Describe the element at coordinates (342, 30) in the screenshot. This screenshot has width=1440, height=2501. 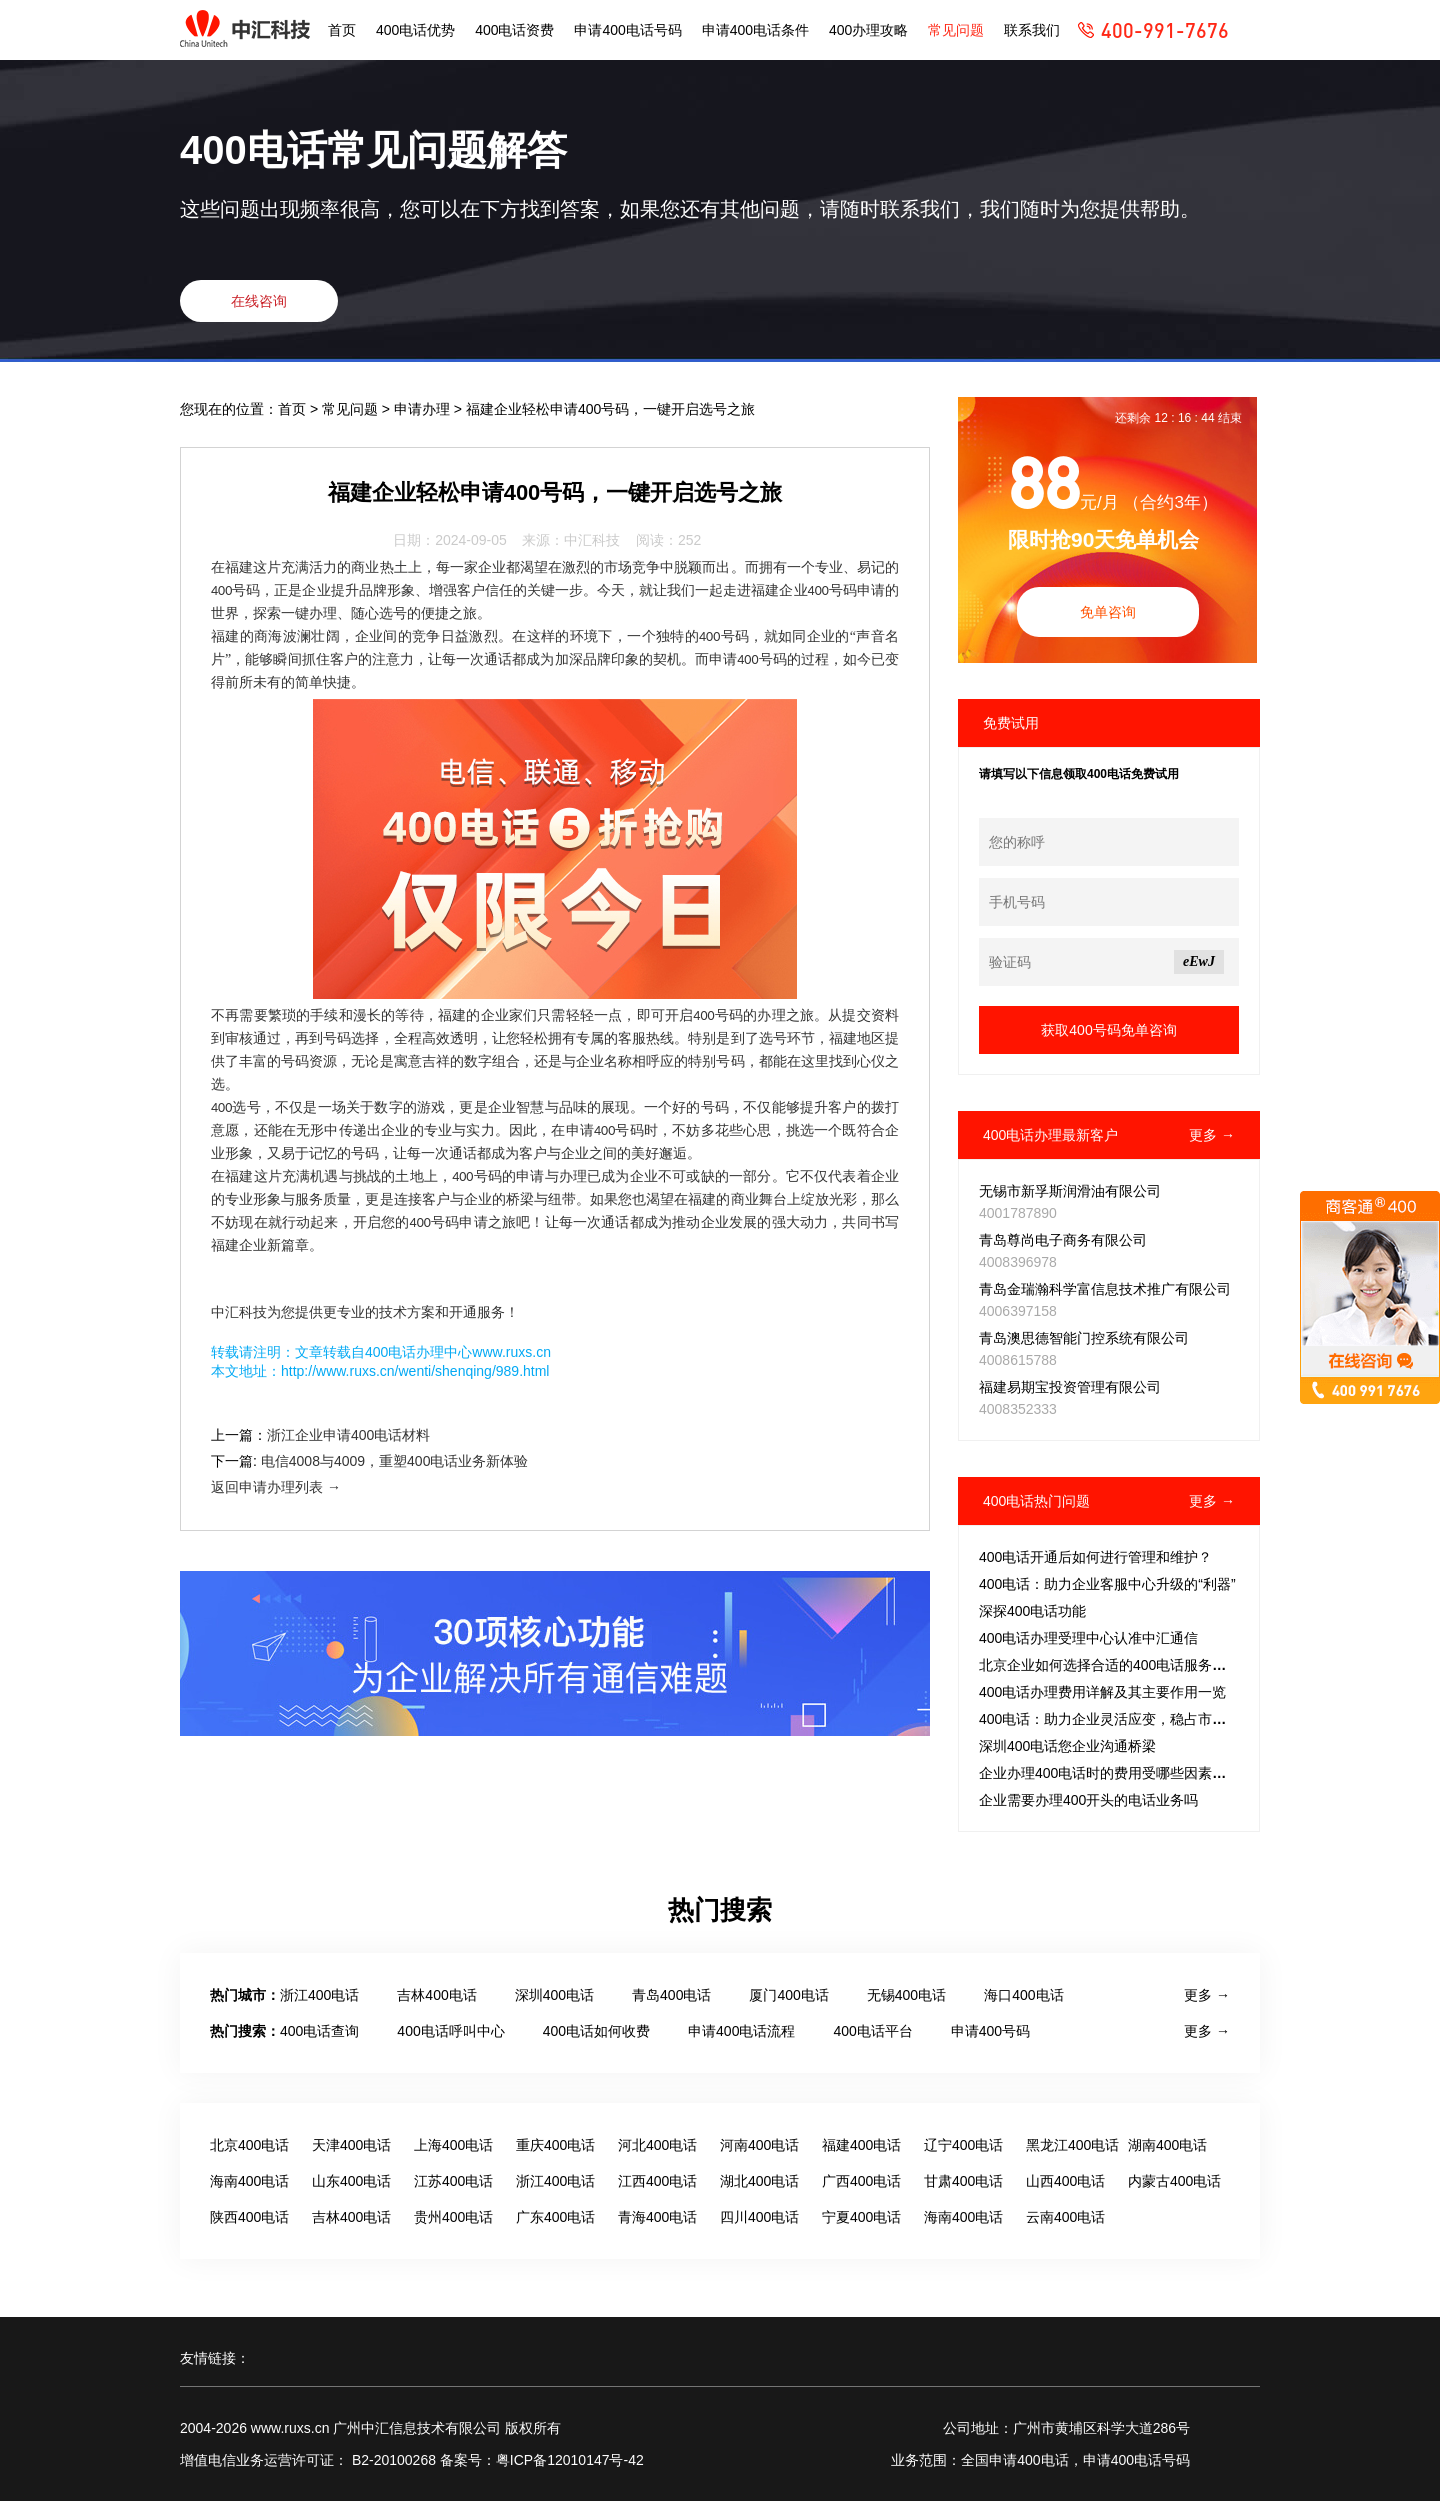
I see `首页` at that location.